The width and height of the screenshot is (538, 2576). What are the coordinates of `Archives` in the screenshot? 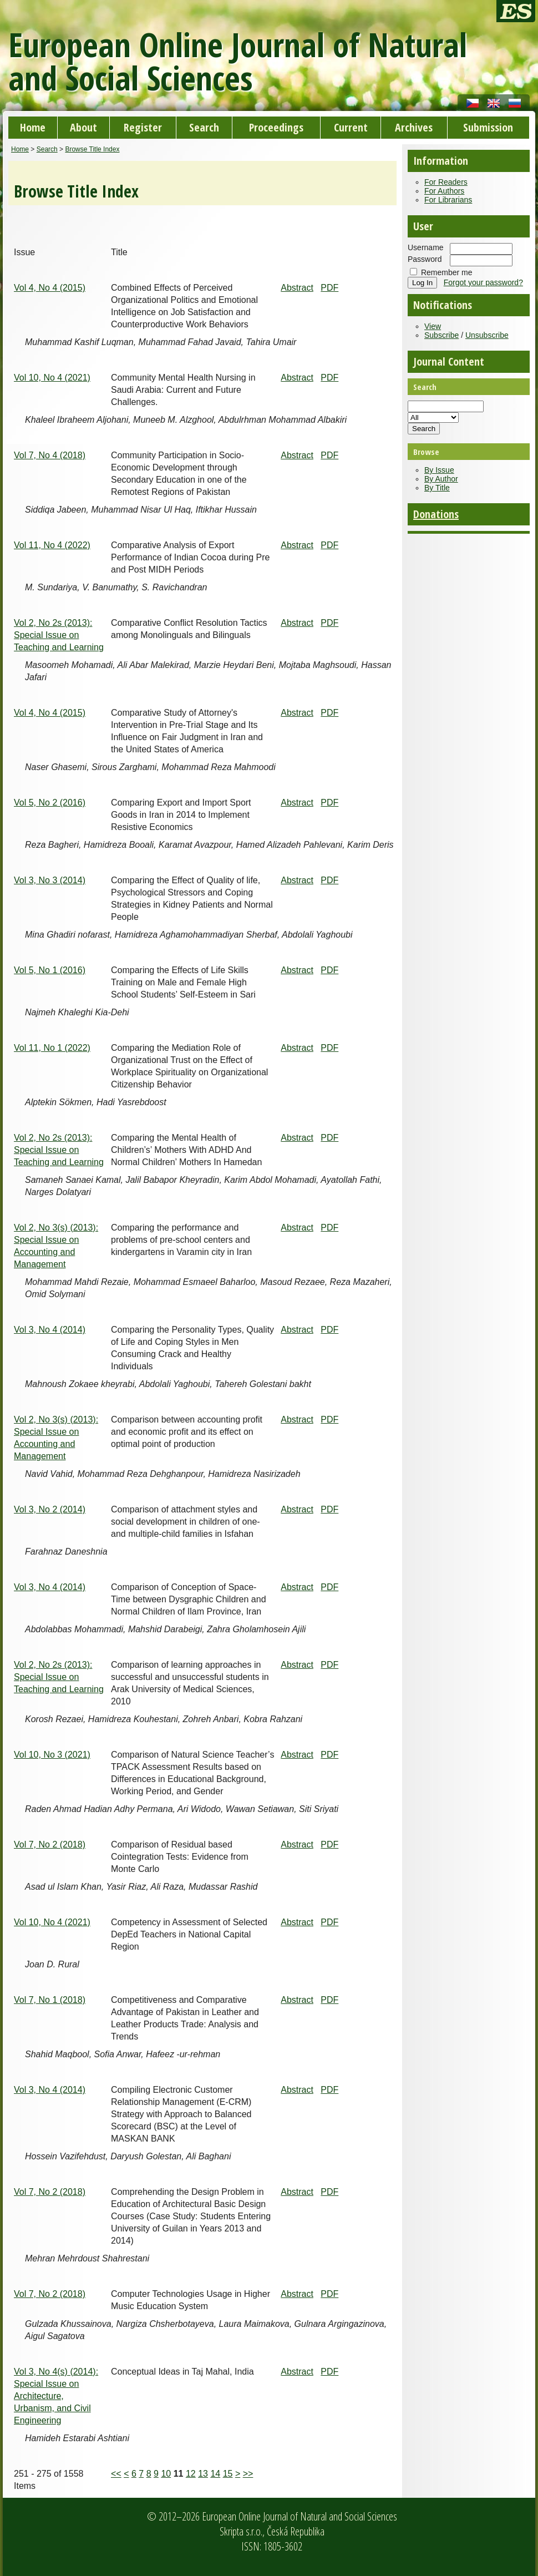 It's located at (414, 127).